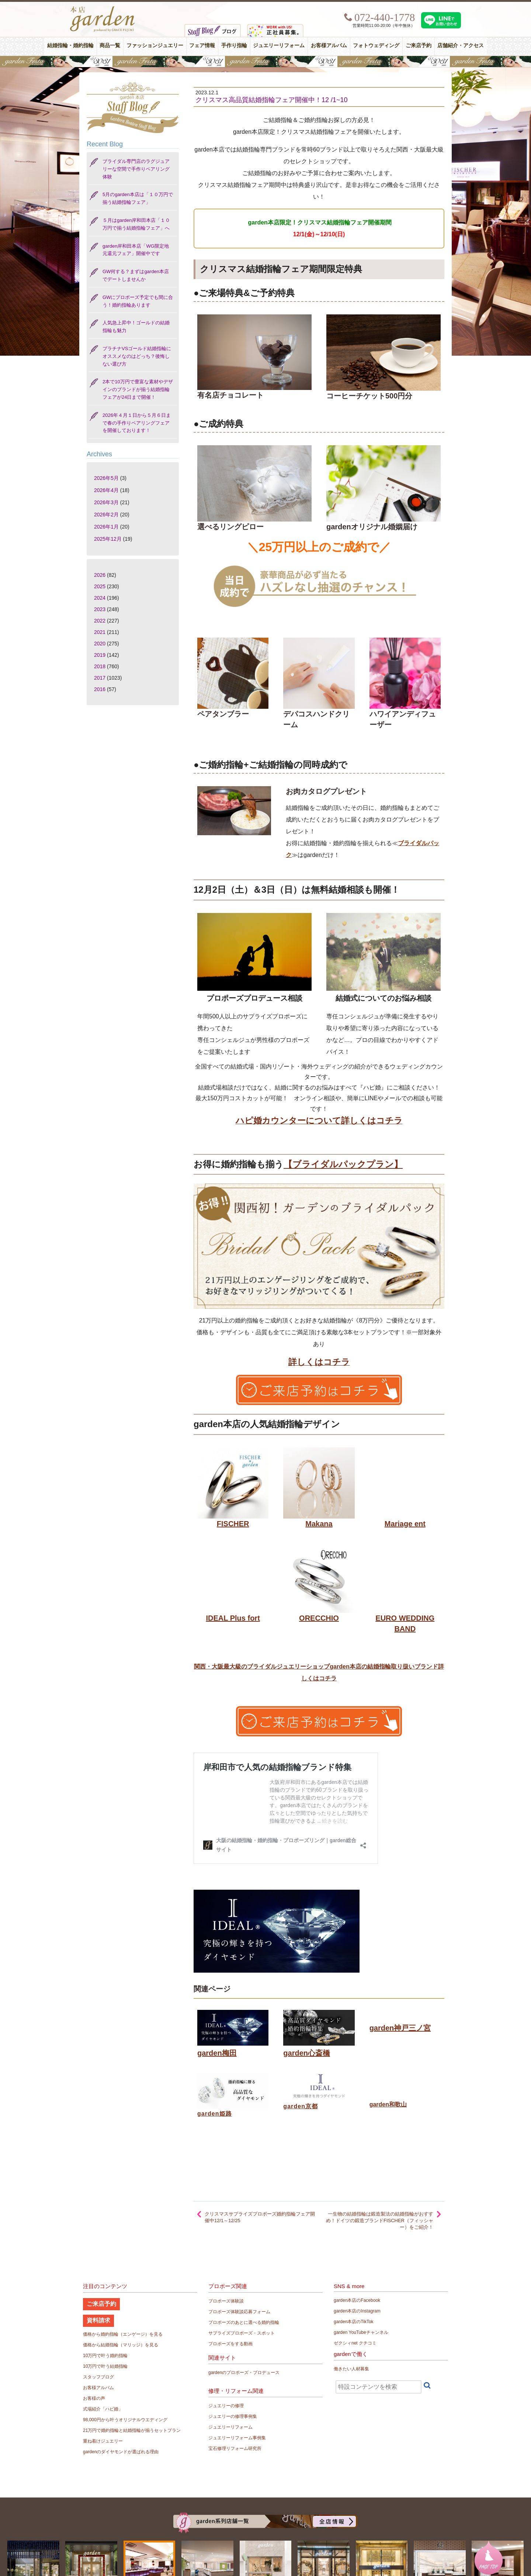 The height and width of the screenshot is (2576, 531). Describe the element at coordinates (99, 586) in the screenshot. I see `2025` at that location.